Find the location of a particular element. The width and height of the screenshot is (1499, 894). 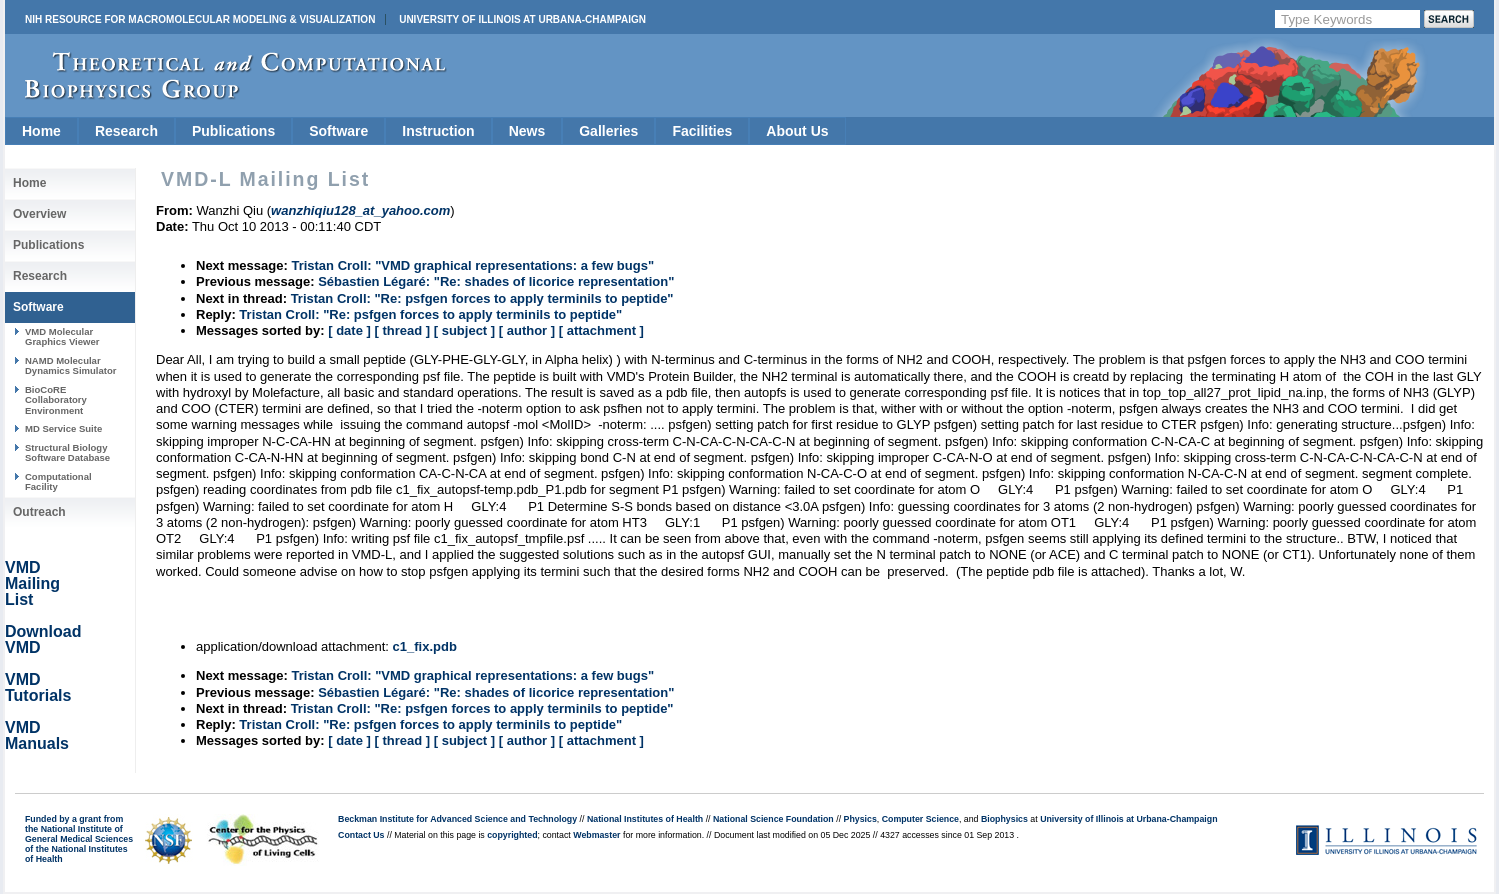

National Institutes of Health is located at coordinates (645, 819).